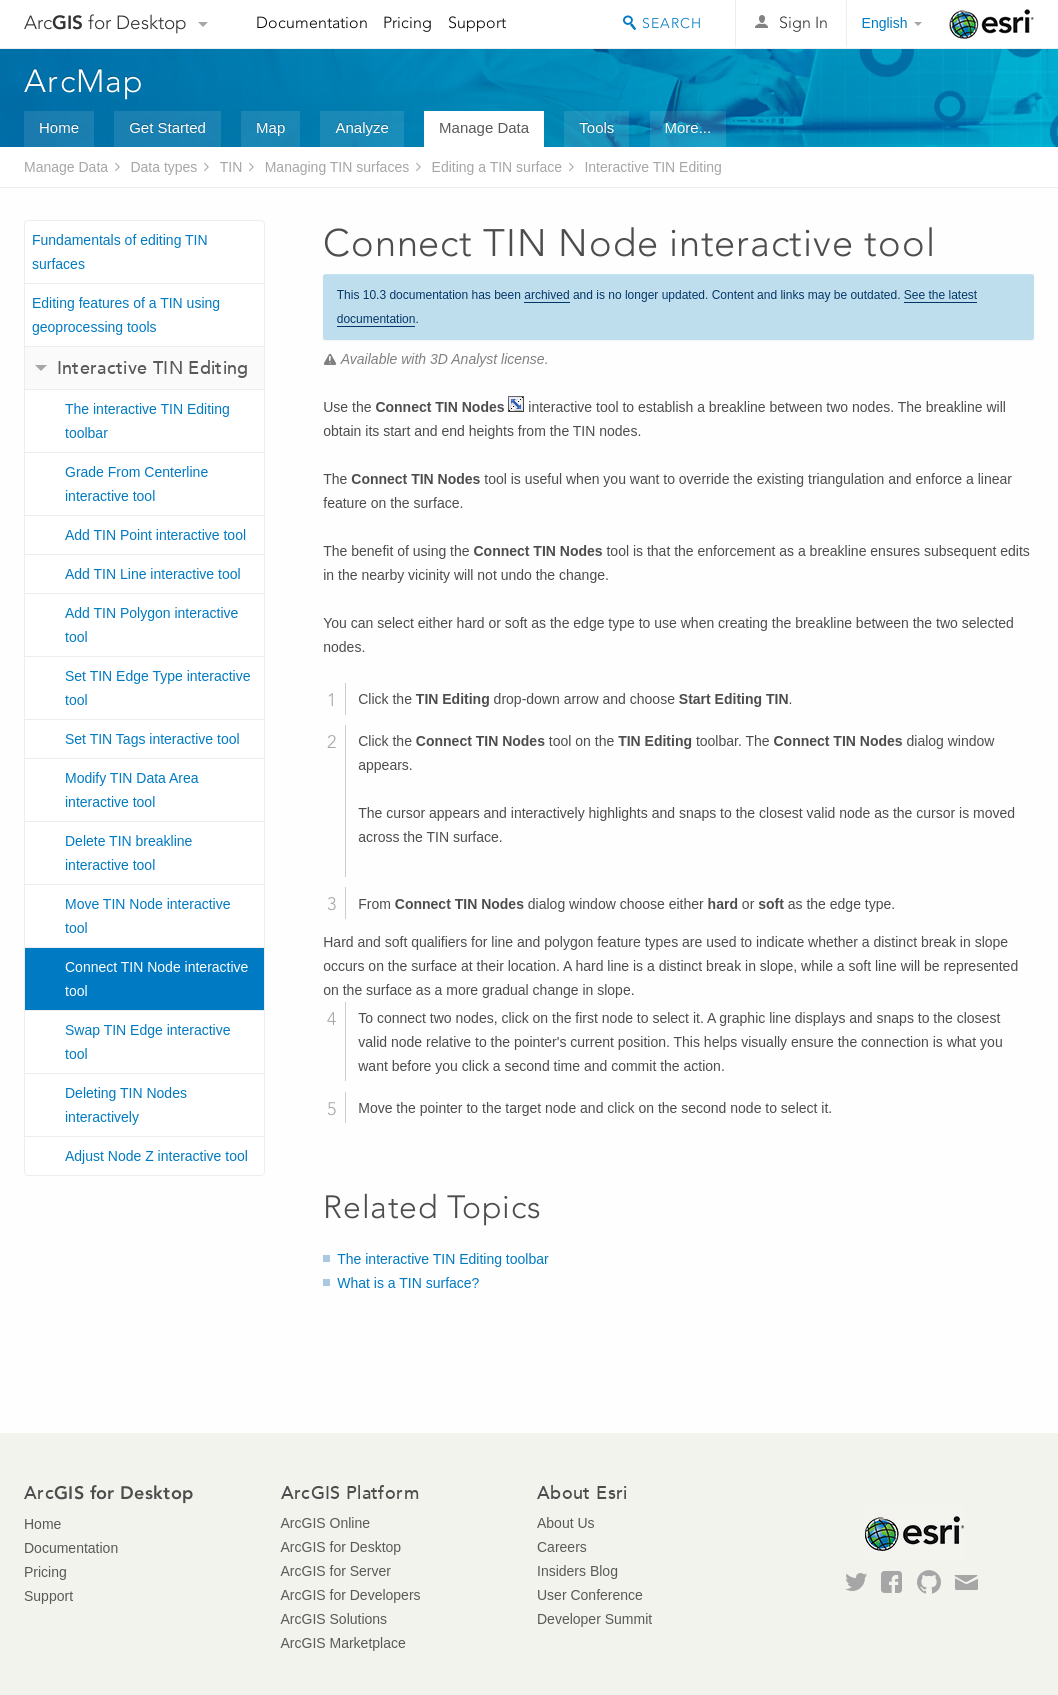 The width and height of the screenshot is (1058, 1695). What do you see at coordinates (105, 22) in the screenshot?
I see `Arc for Desktop` at bounding box center [105, 22].